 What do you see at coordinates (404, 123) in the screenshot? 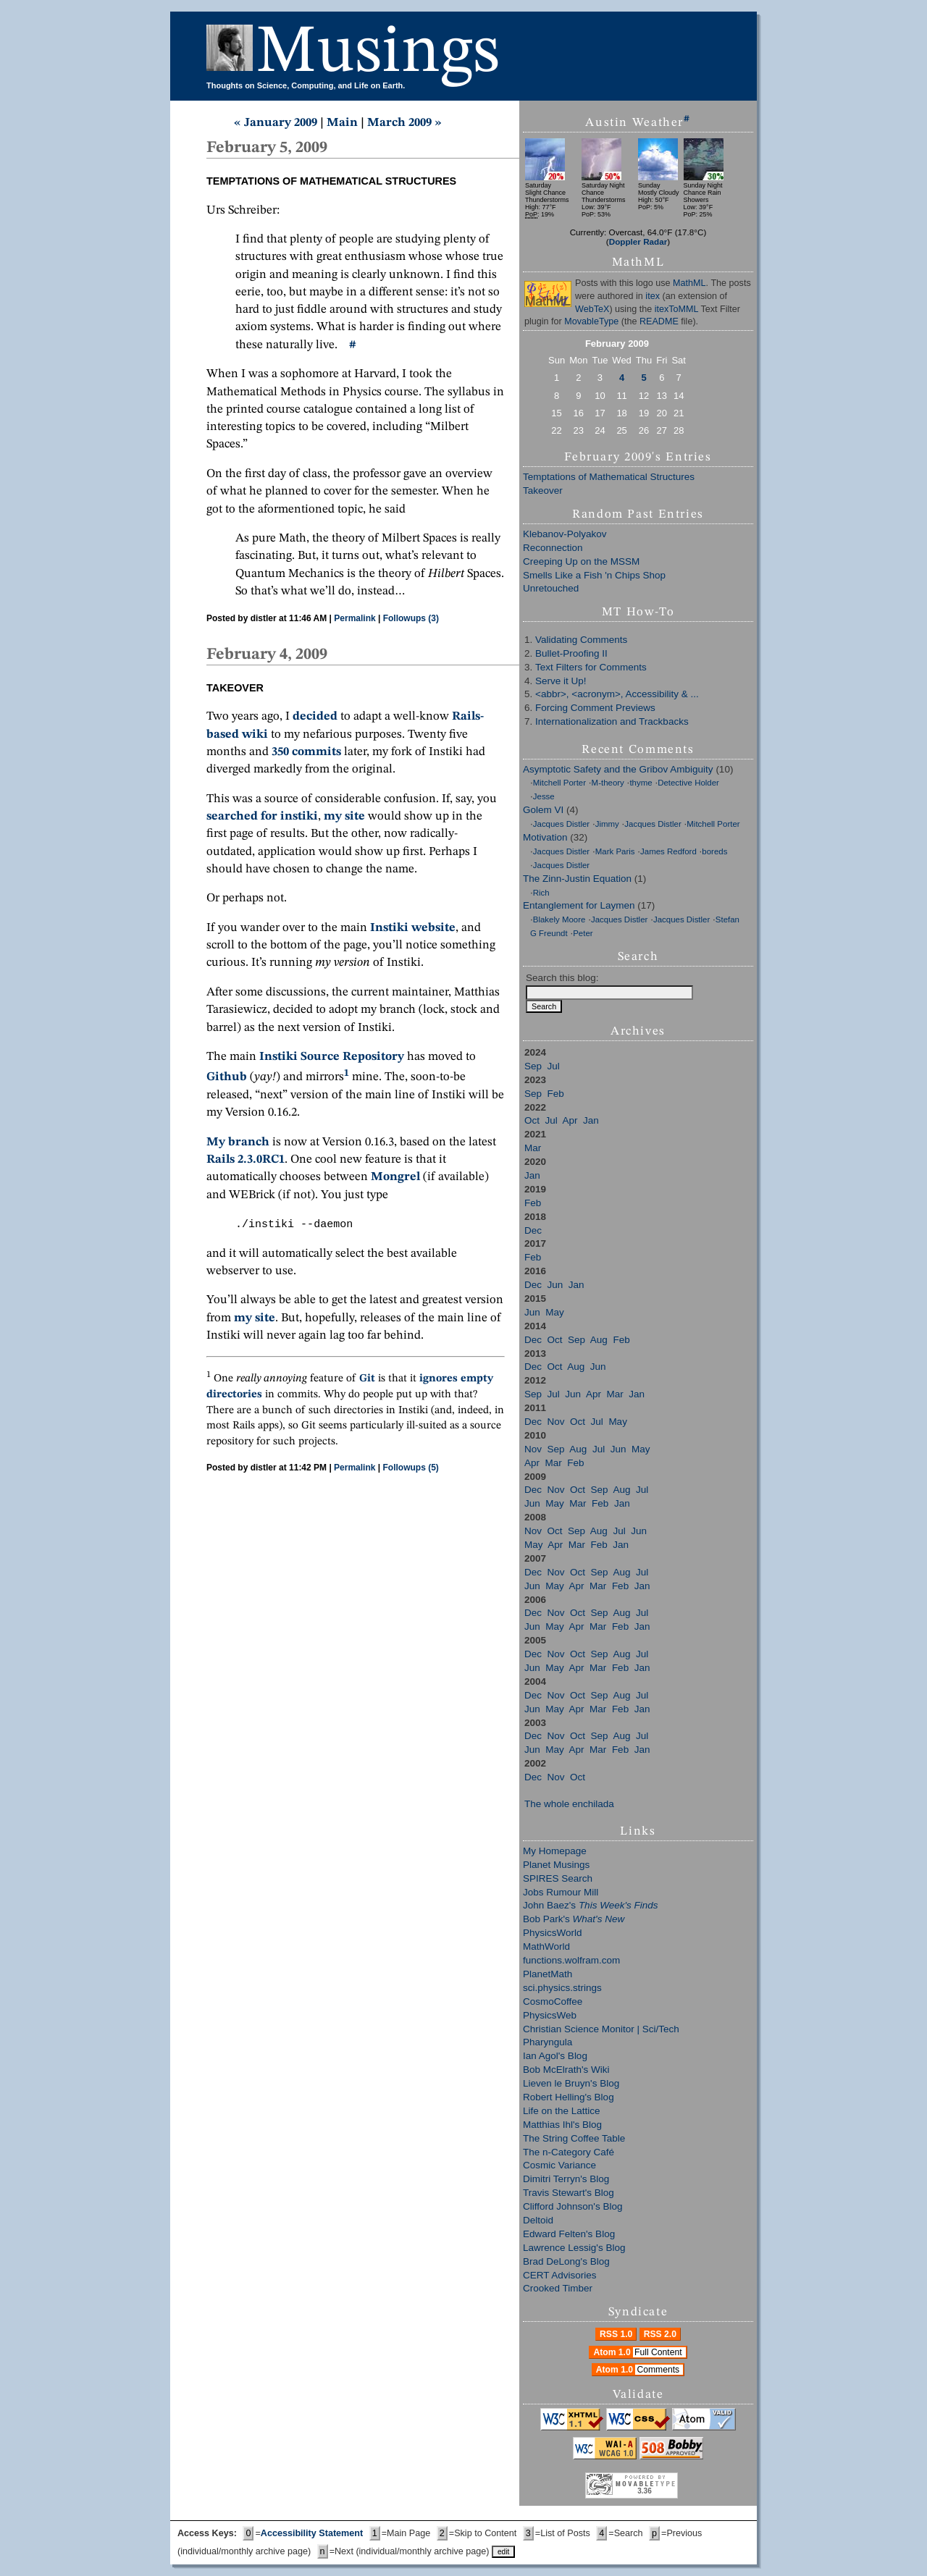
I see `March 2009 »` at bounding box center [404, 123].